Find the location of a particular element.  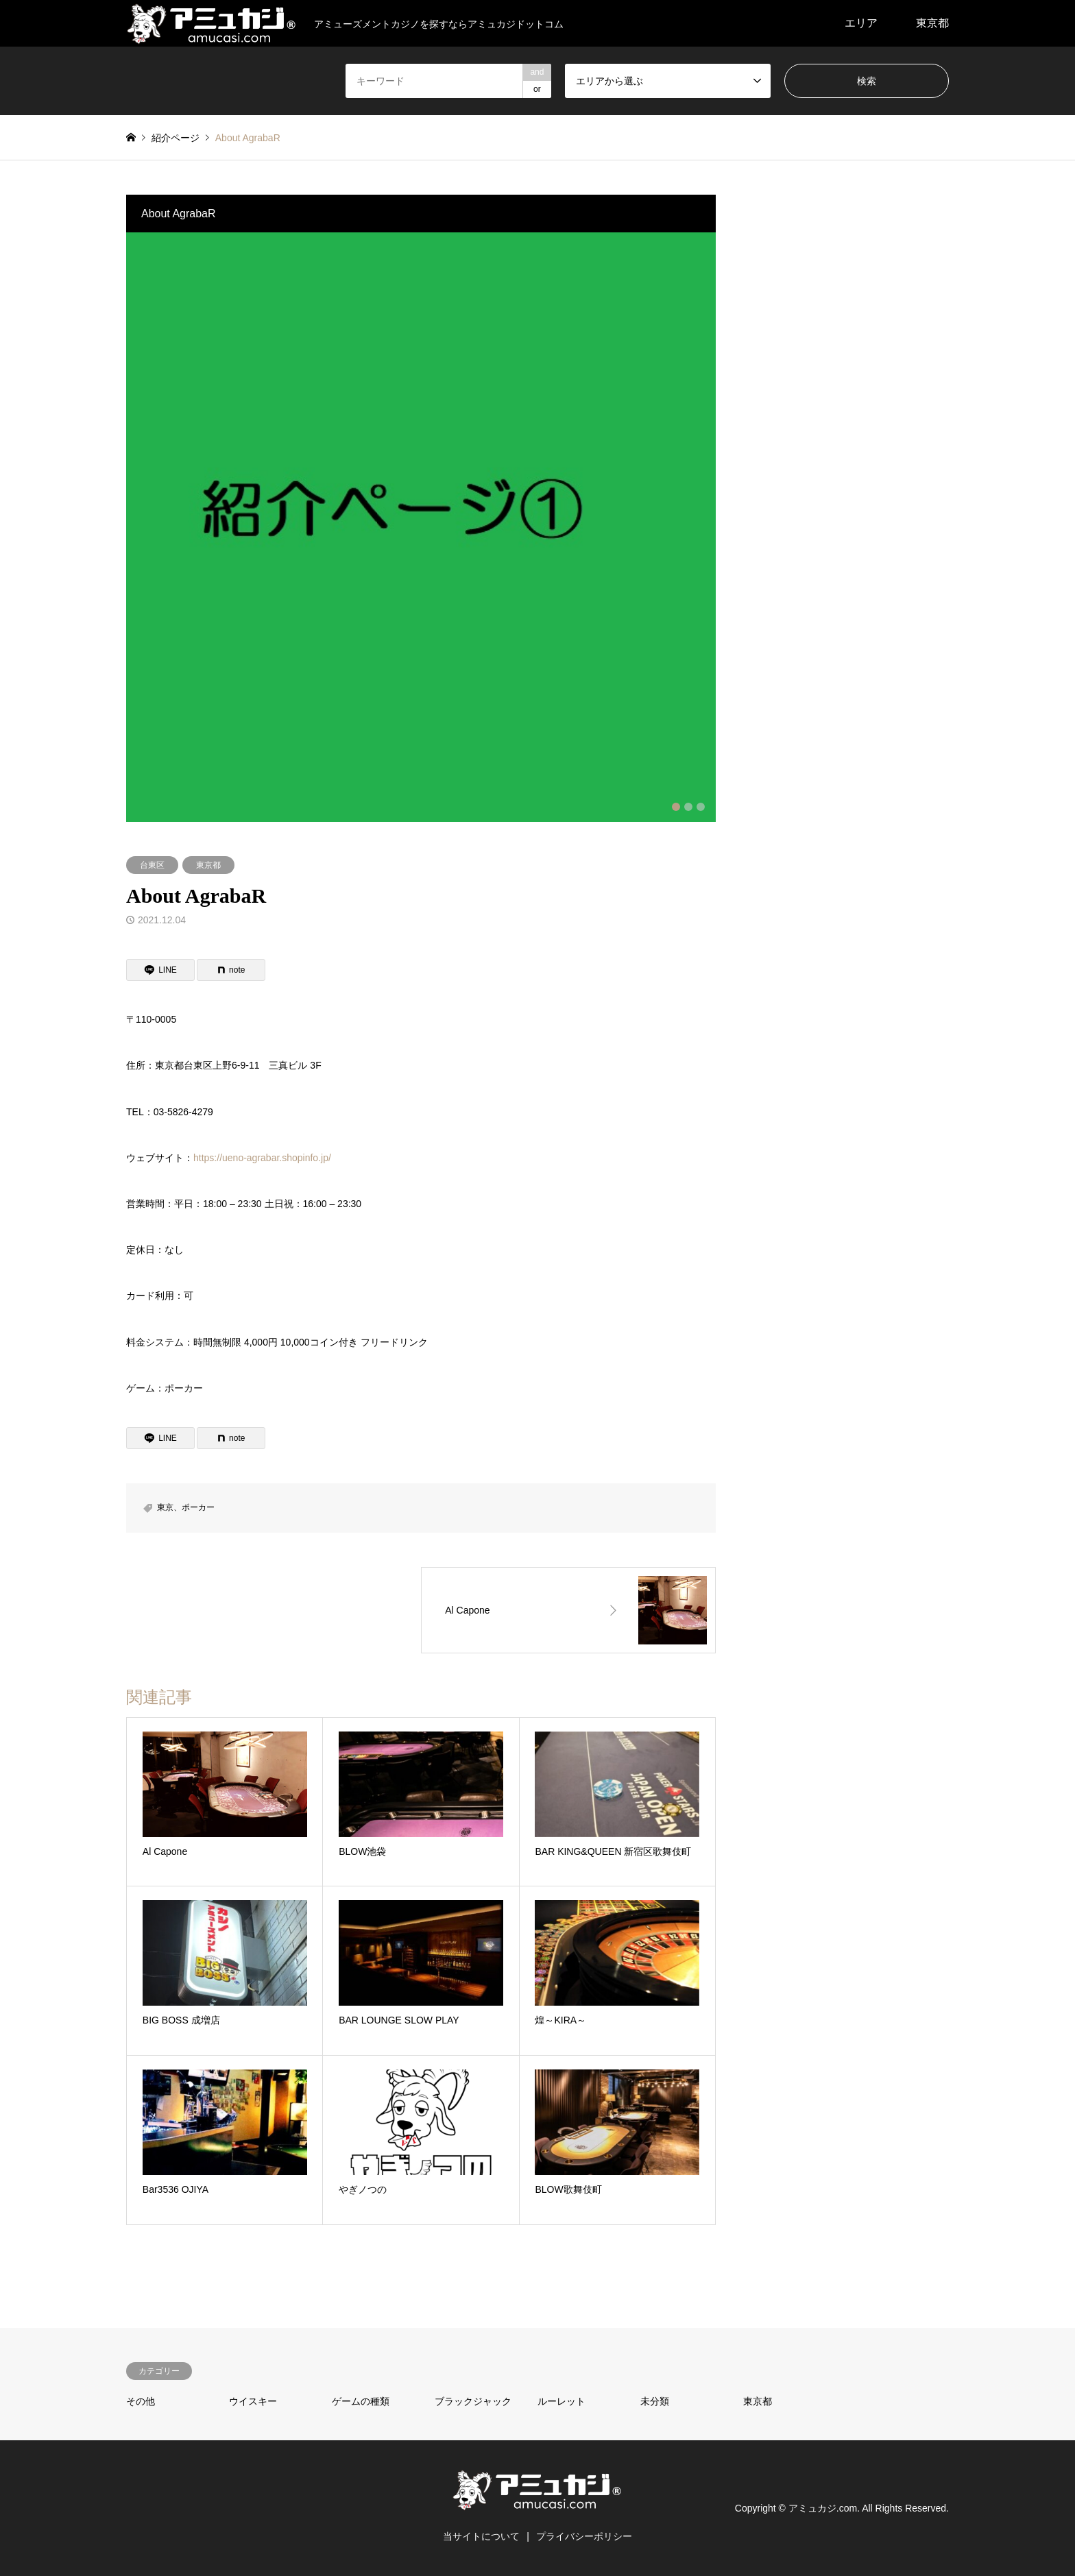

当サイトについて is located at coordinates (481, 2536).